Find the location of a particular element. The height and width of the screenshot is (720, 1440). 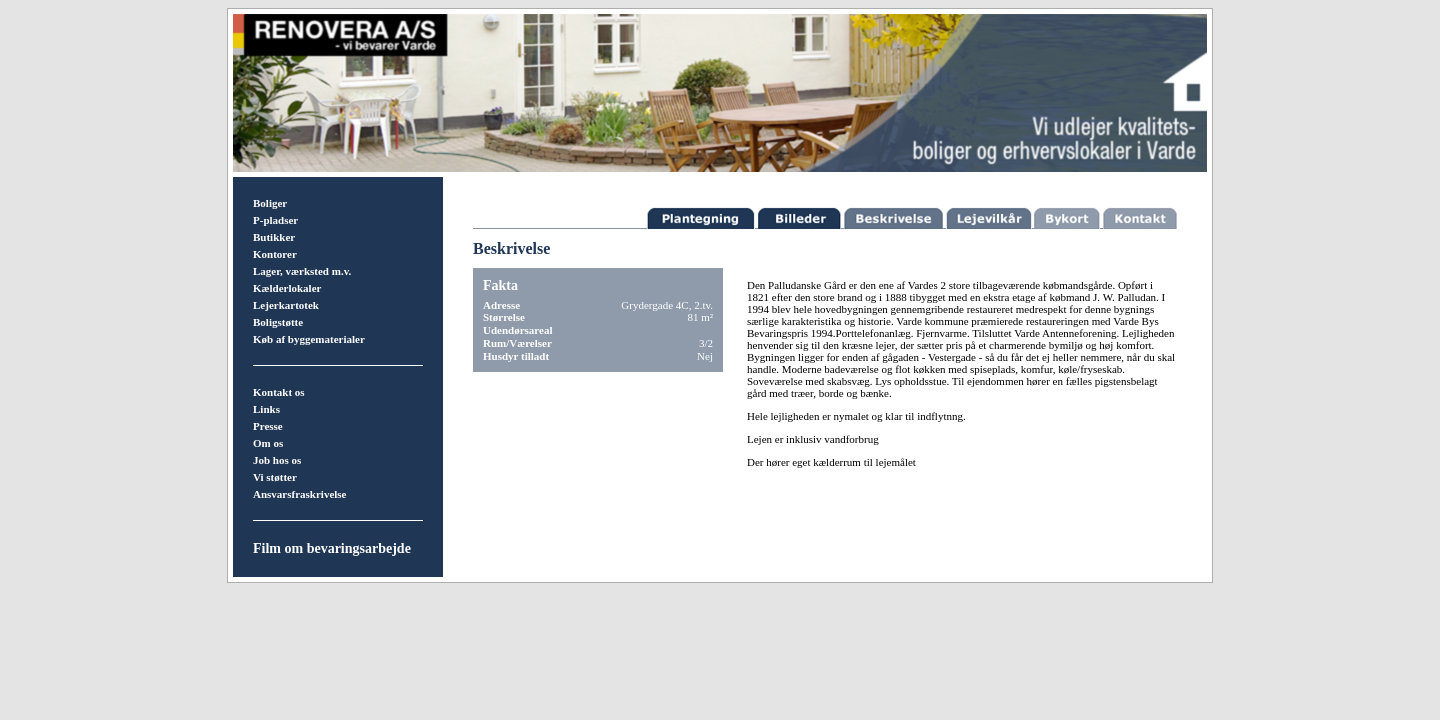

Film om bevaringsarbejde is located at coordinates (332, 548).